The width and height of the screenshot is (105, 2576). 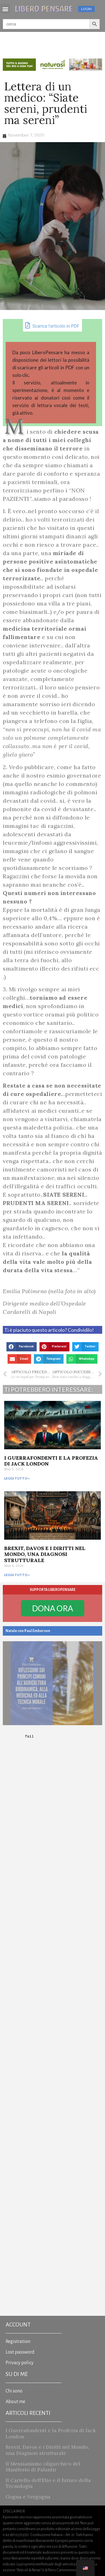 I want to click on Brexit, Davos e i Diritti nel Mondo, una Diagnosi strutturale, so click(x=44, y=1554).